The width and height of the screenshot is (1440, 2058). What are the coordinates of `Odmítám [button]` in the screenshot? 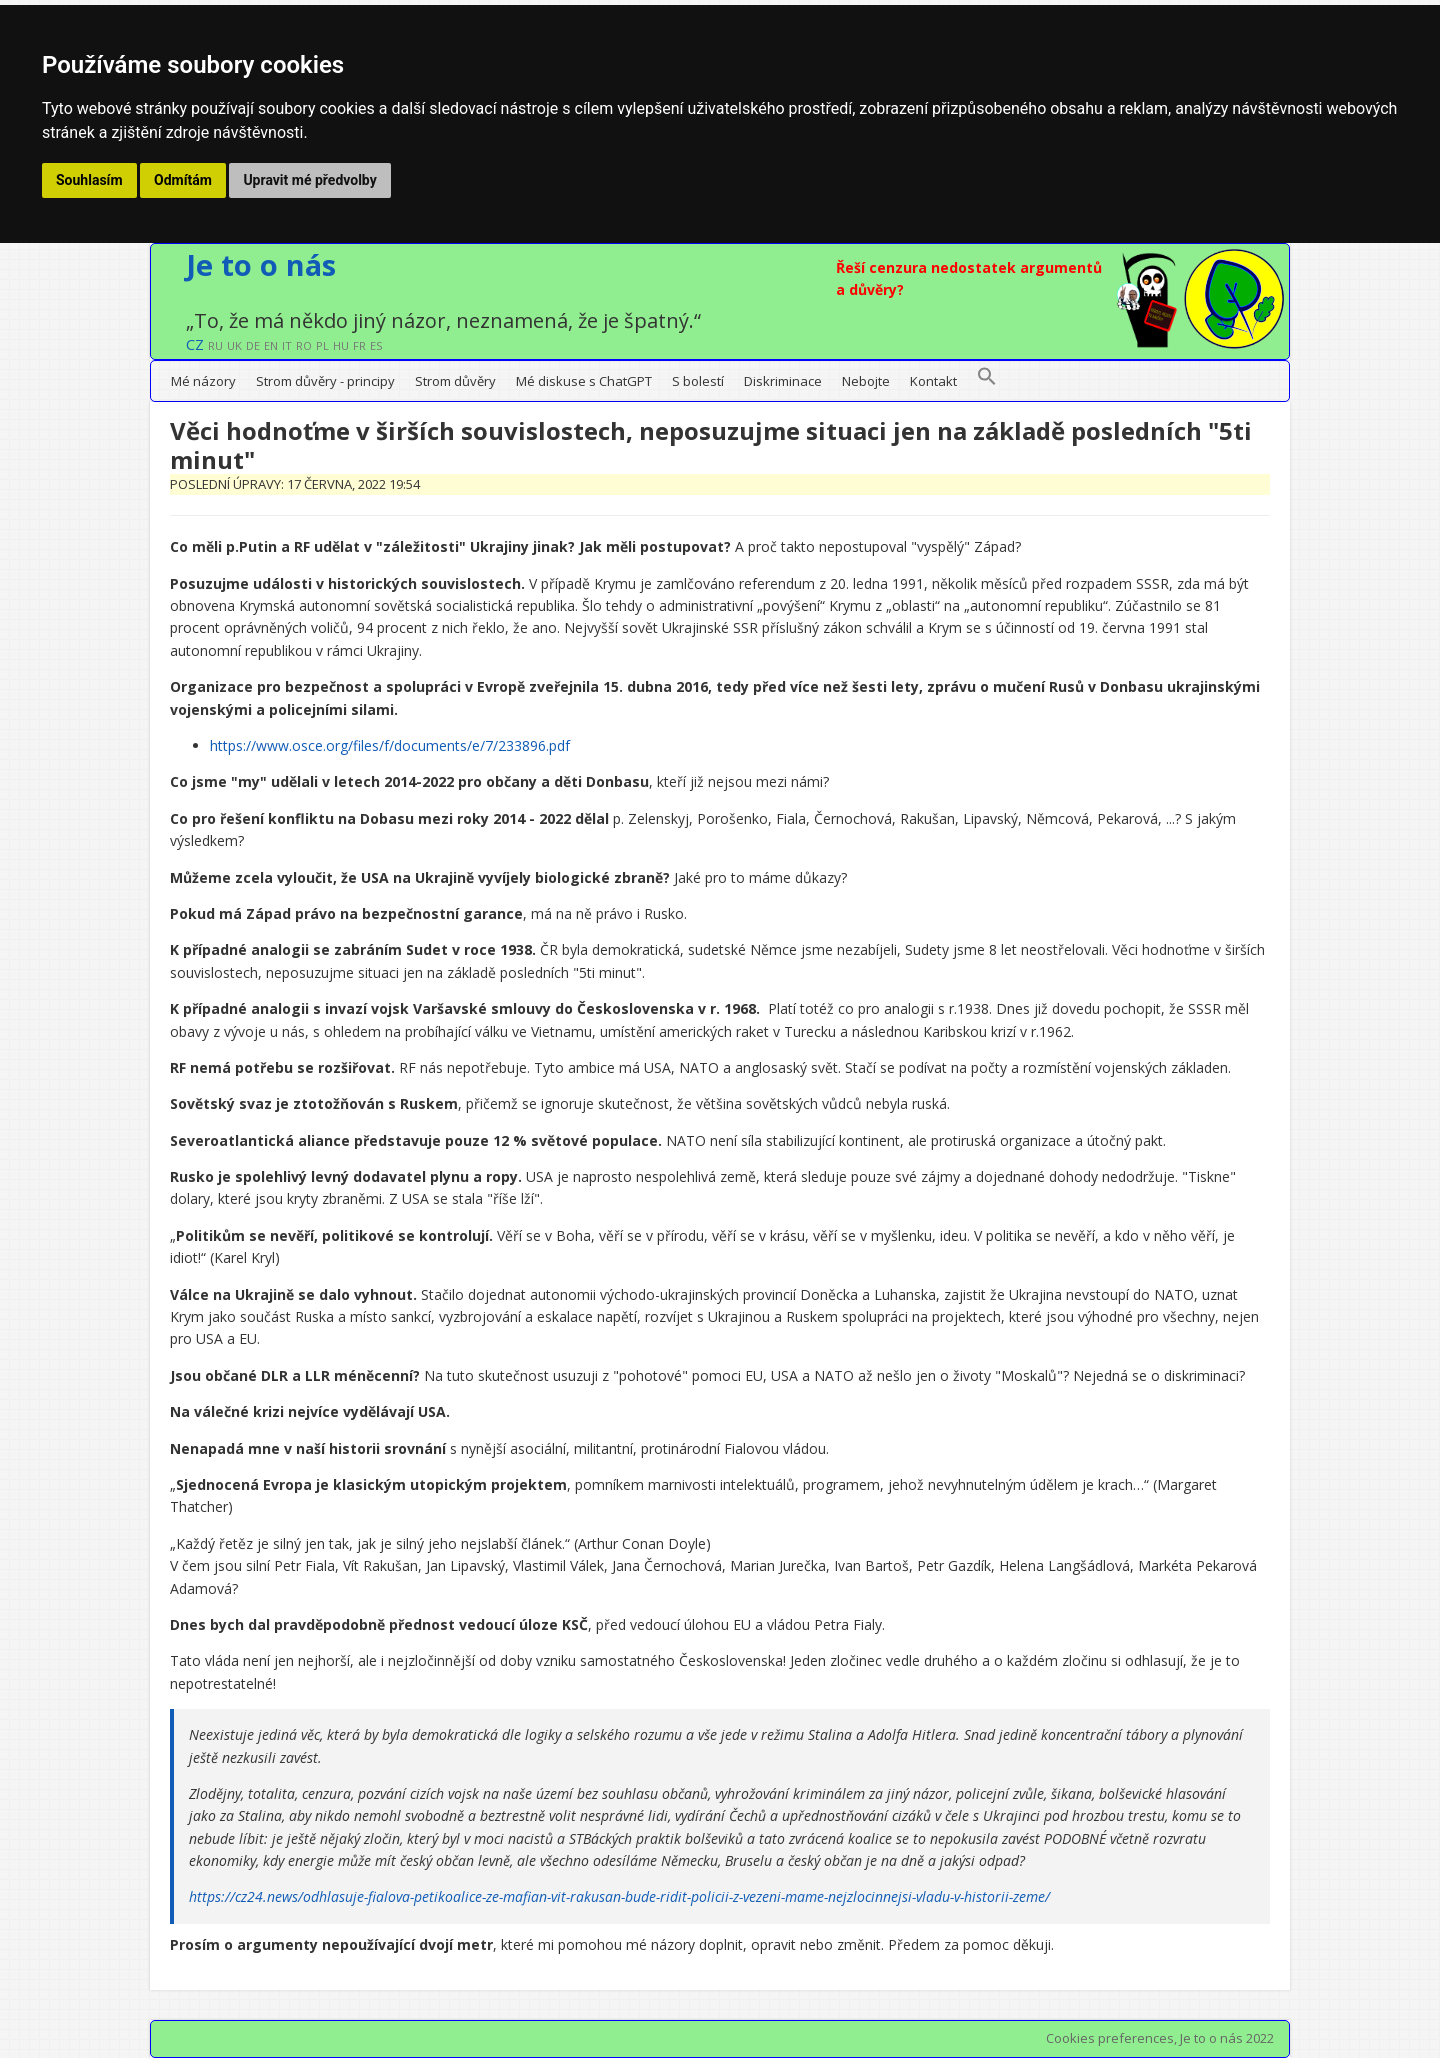 It's located at (183, 180).